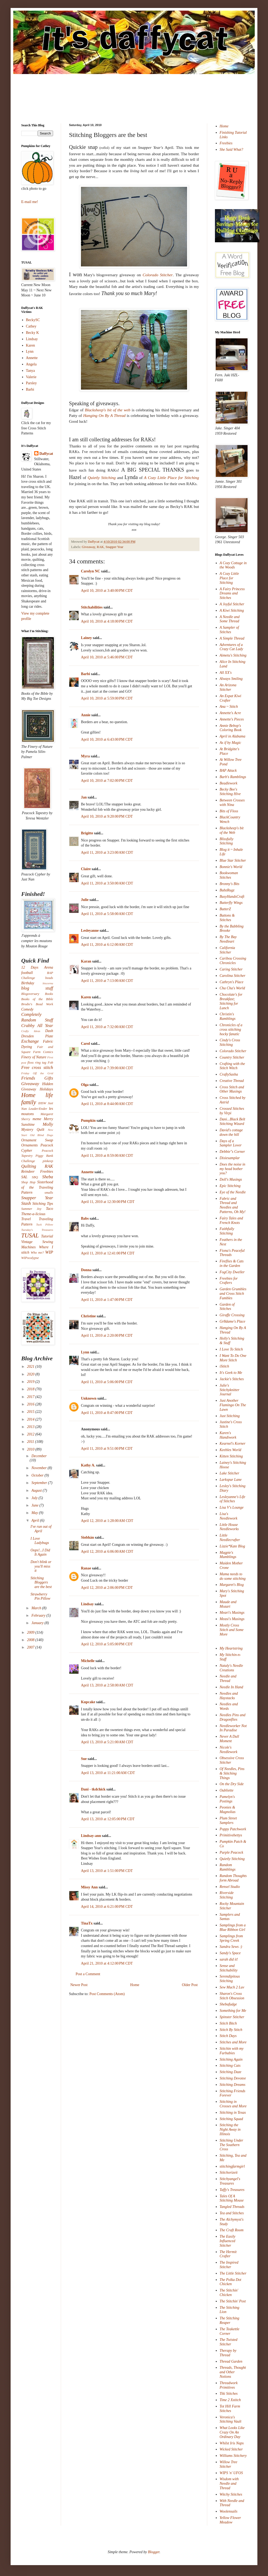  I want to click on Angela, so click(31, 364).